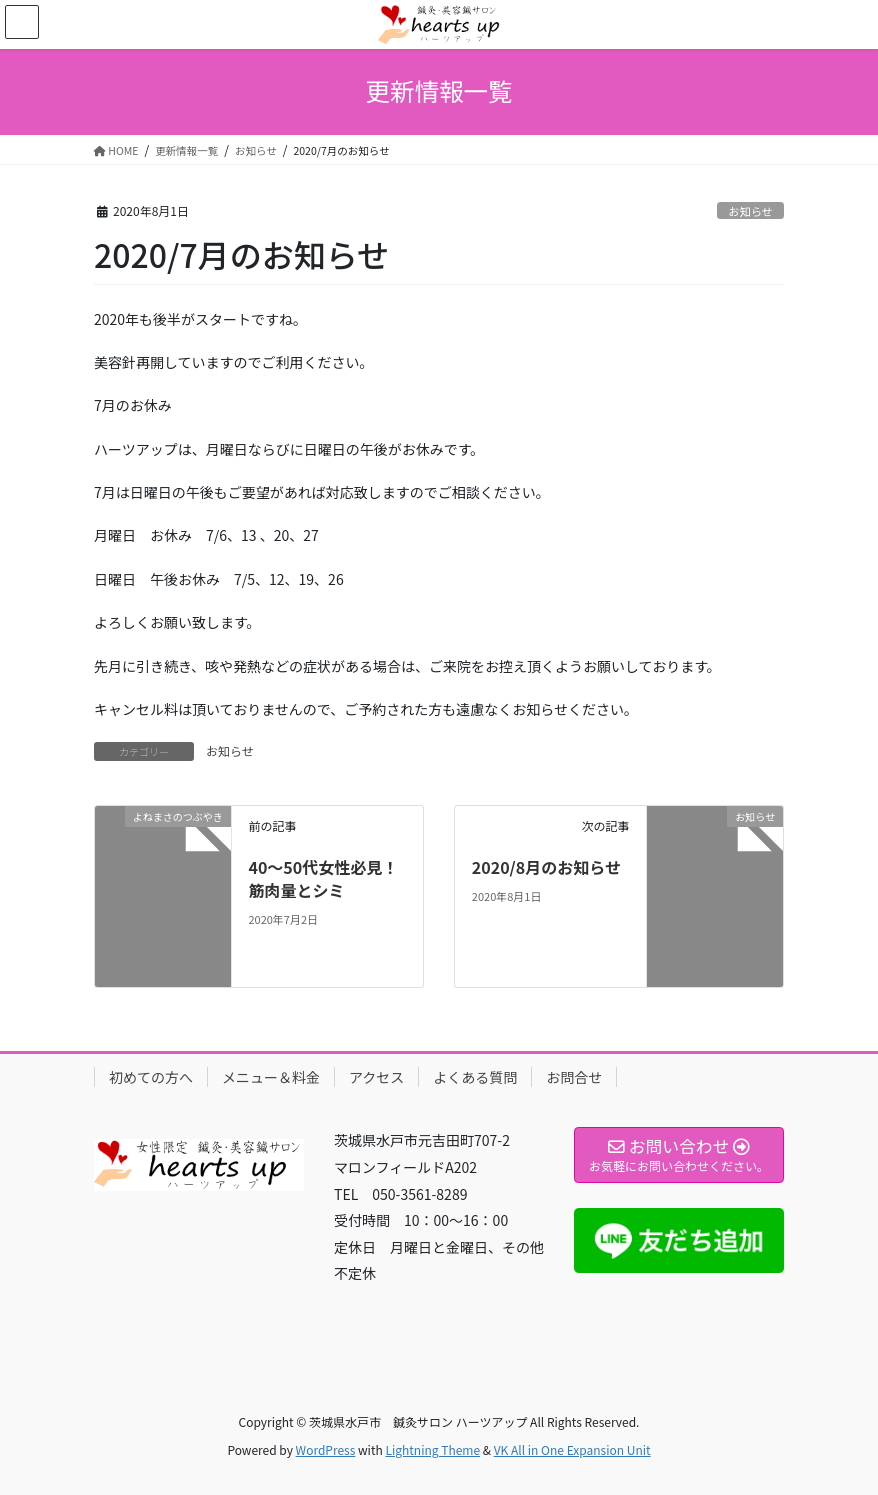 The width and height of the screenshot is (878, 1495). What do you see at coordinates (432, 1449) in the screenshot?
I see `Lightning Theme` at bounding box center [432, 1449].